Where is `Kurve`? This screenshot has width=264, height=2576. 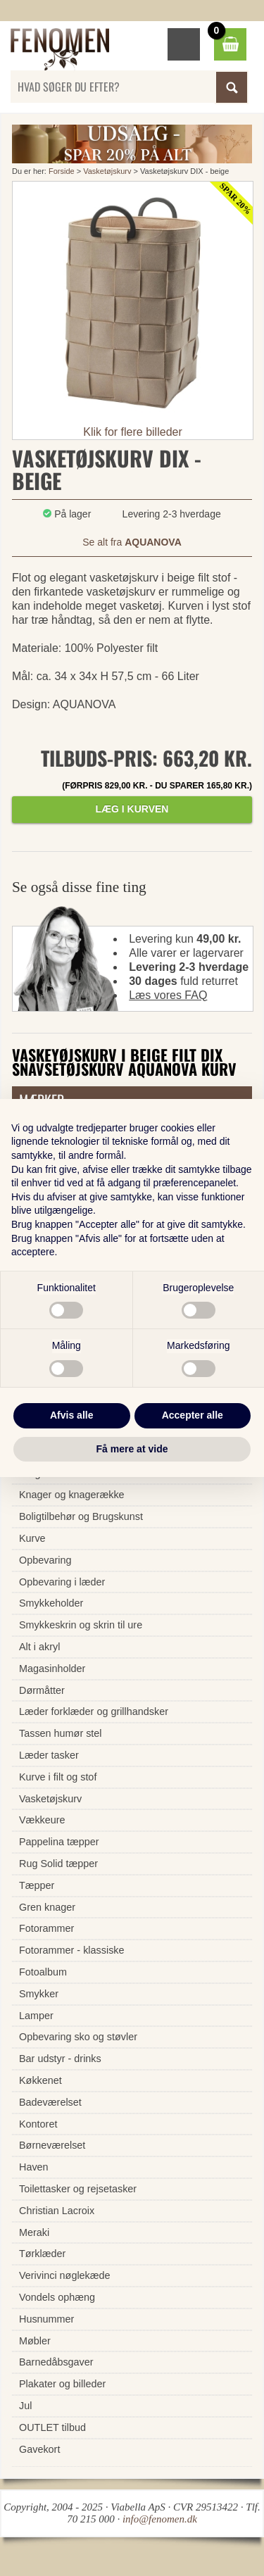
Kurve is located at coordinates (32, 1538).